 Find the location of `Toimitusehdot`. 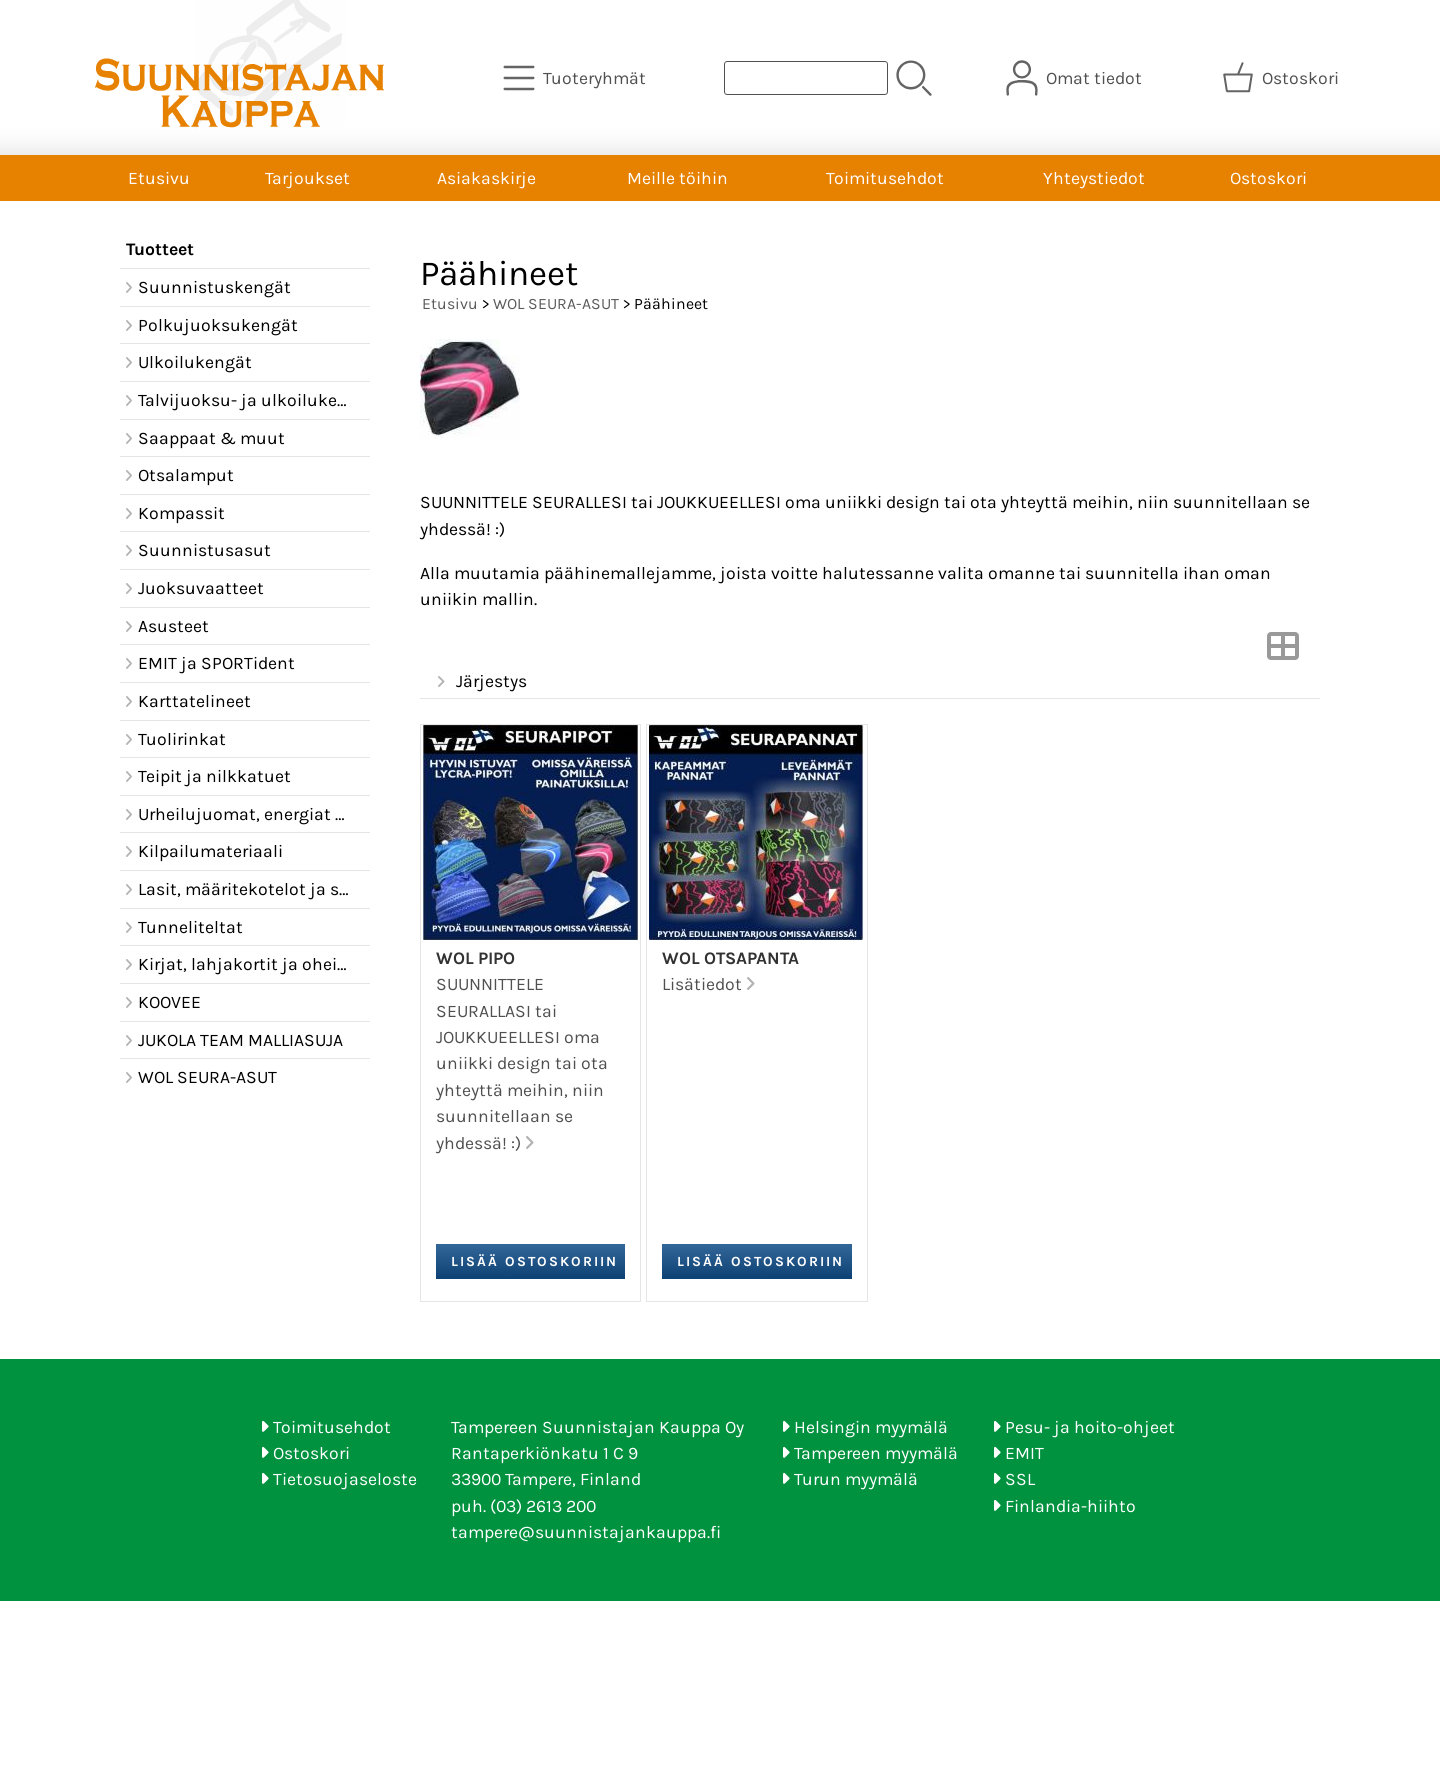

Toimitusehdot is located at coordinates (885, 178).